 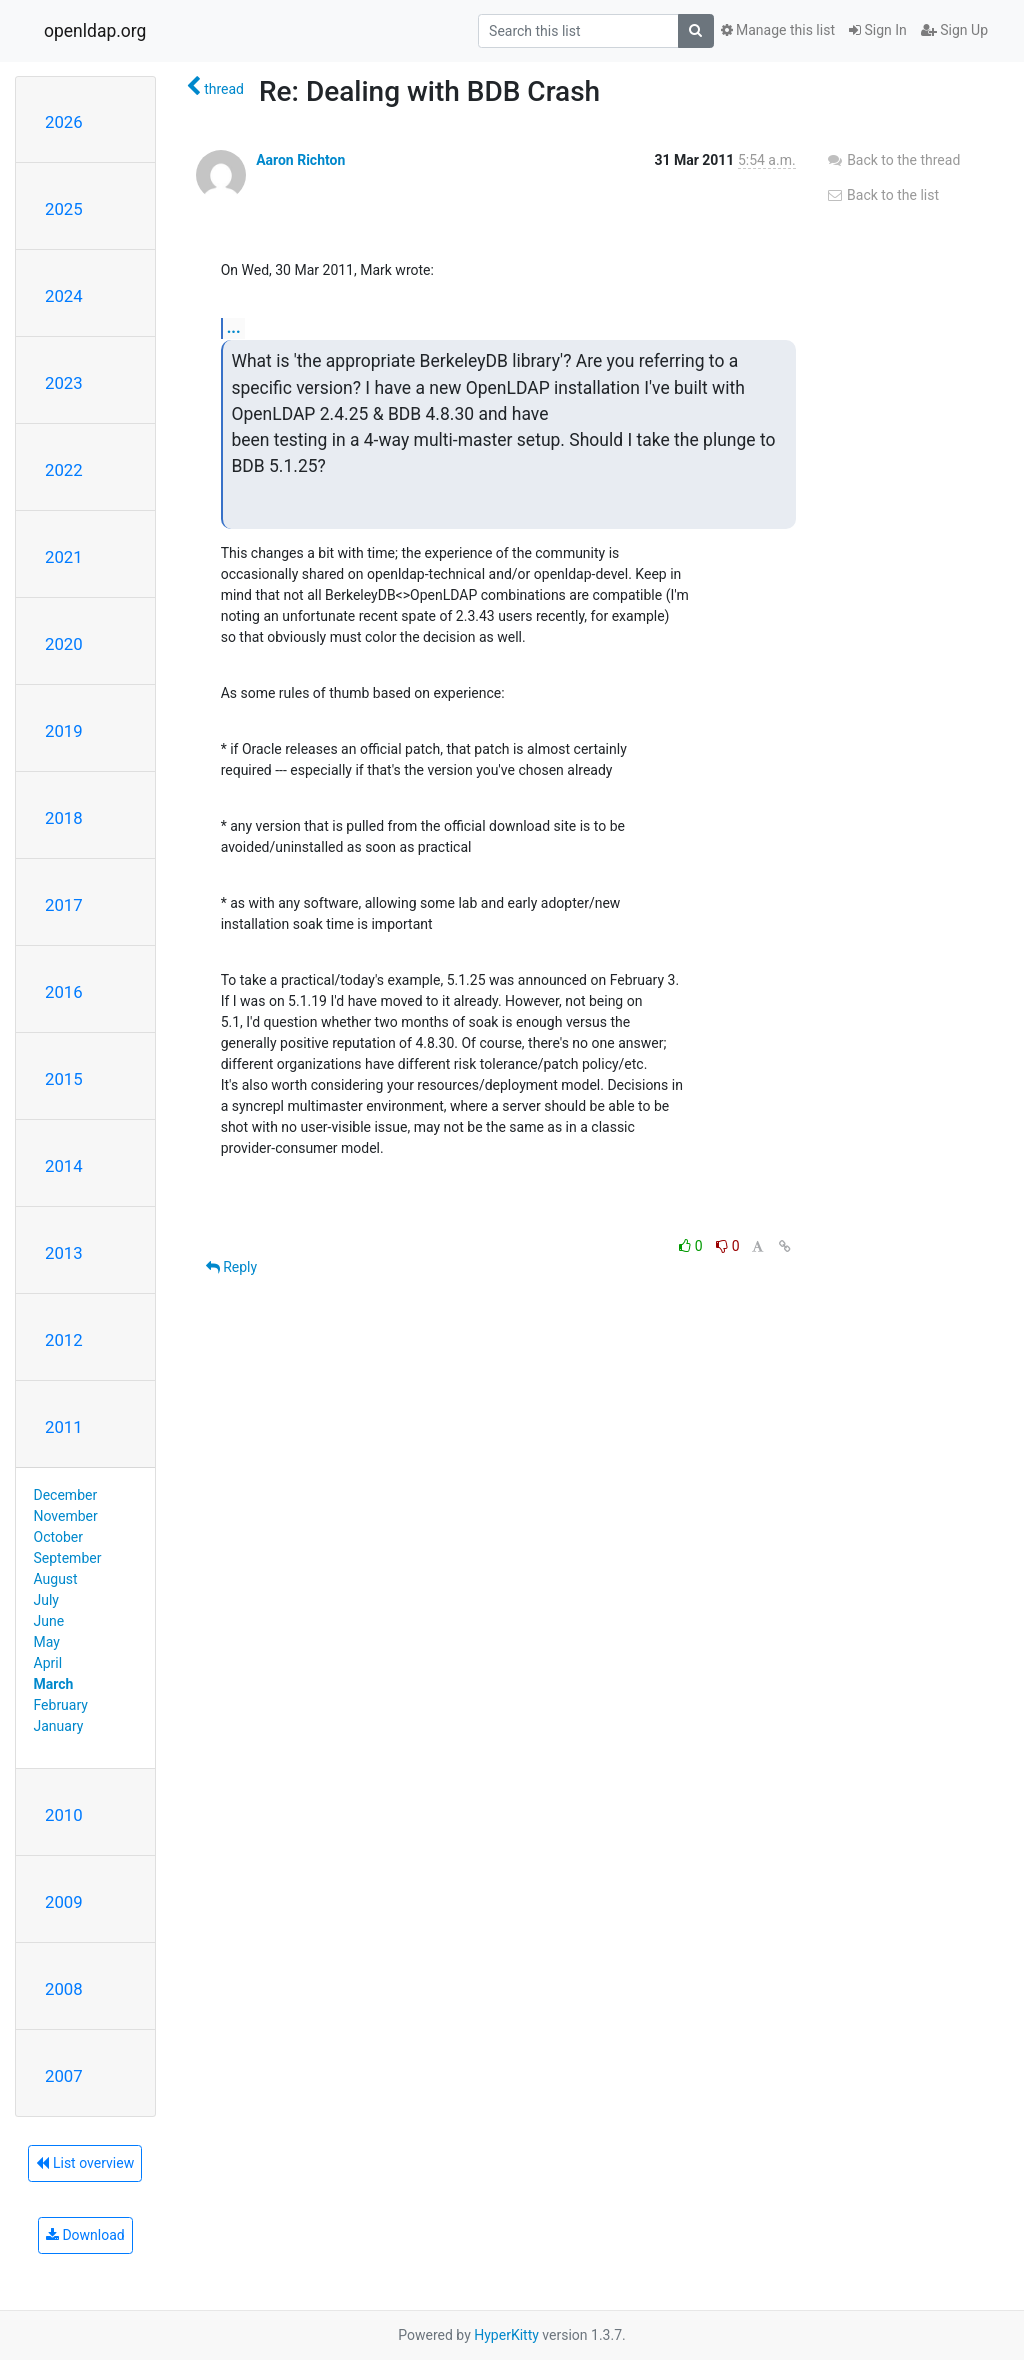 What do you see at coordinates (64, 992) in the screenshot?
I see `2016` at bounding box center [64, 992].